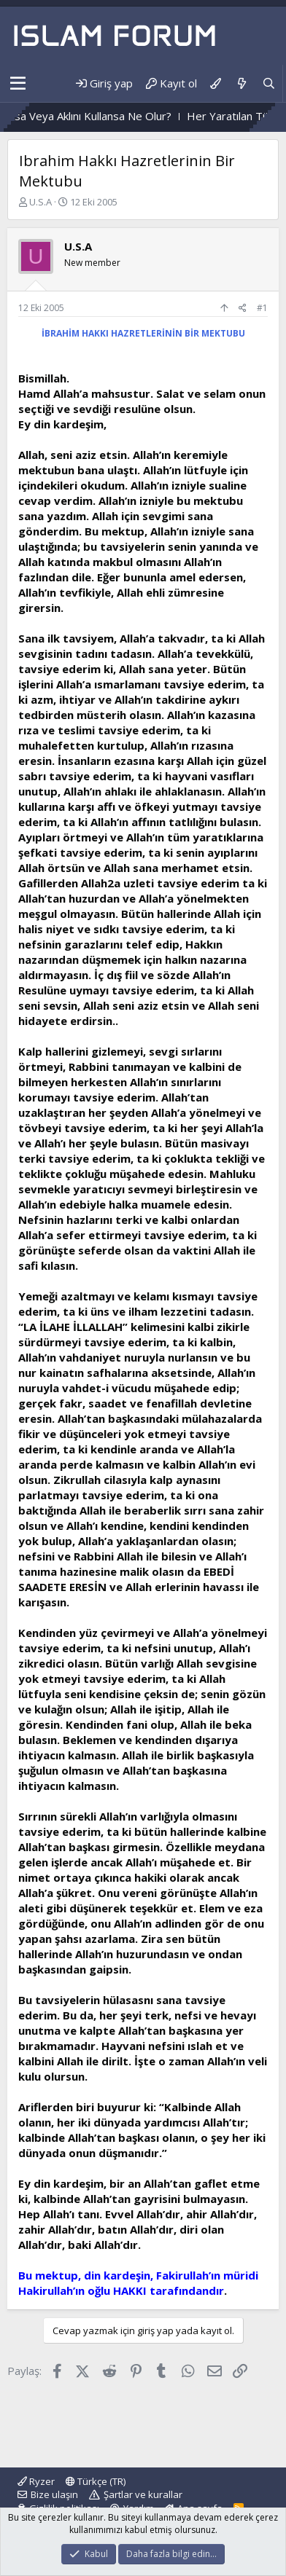 The image size is (286, 2576). Describe the element at coordinates (54, 2494) in the screenshot. I see `Bize ulaşın` at that location.